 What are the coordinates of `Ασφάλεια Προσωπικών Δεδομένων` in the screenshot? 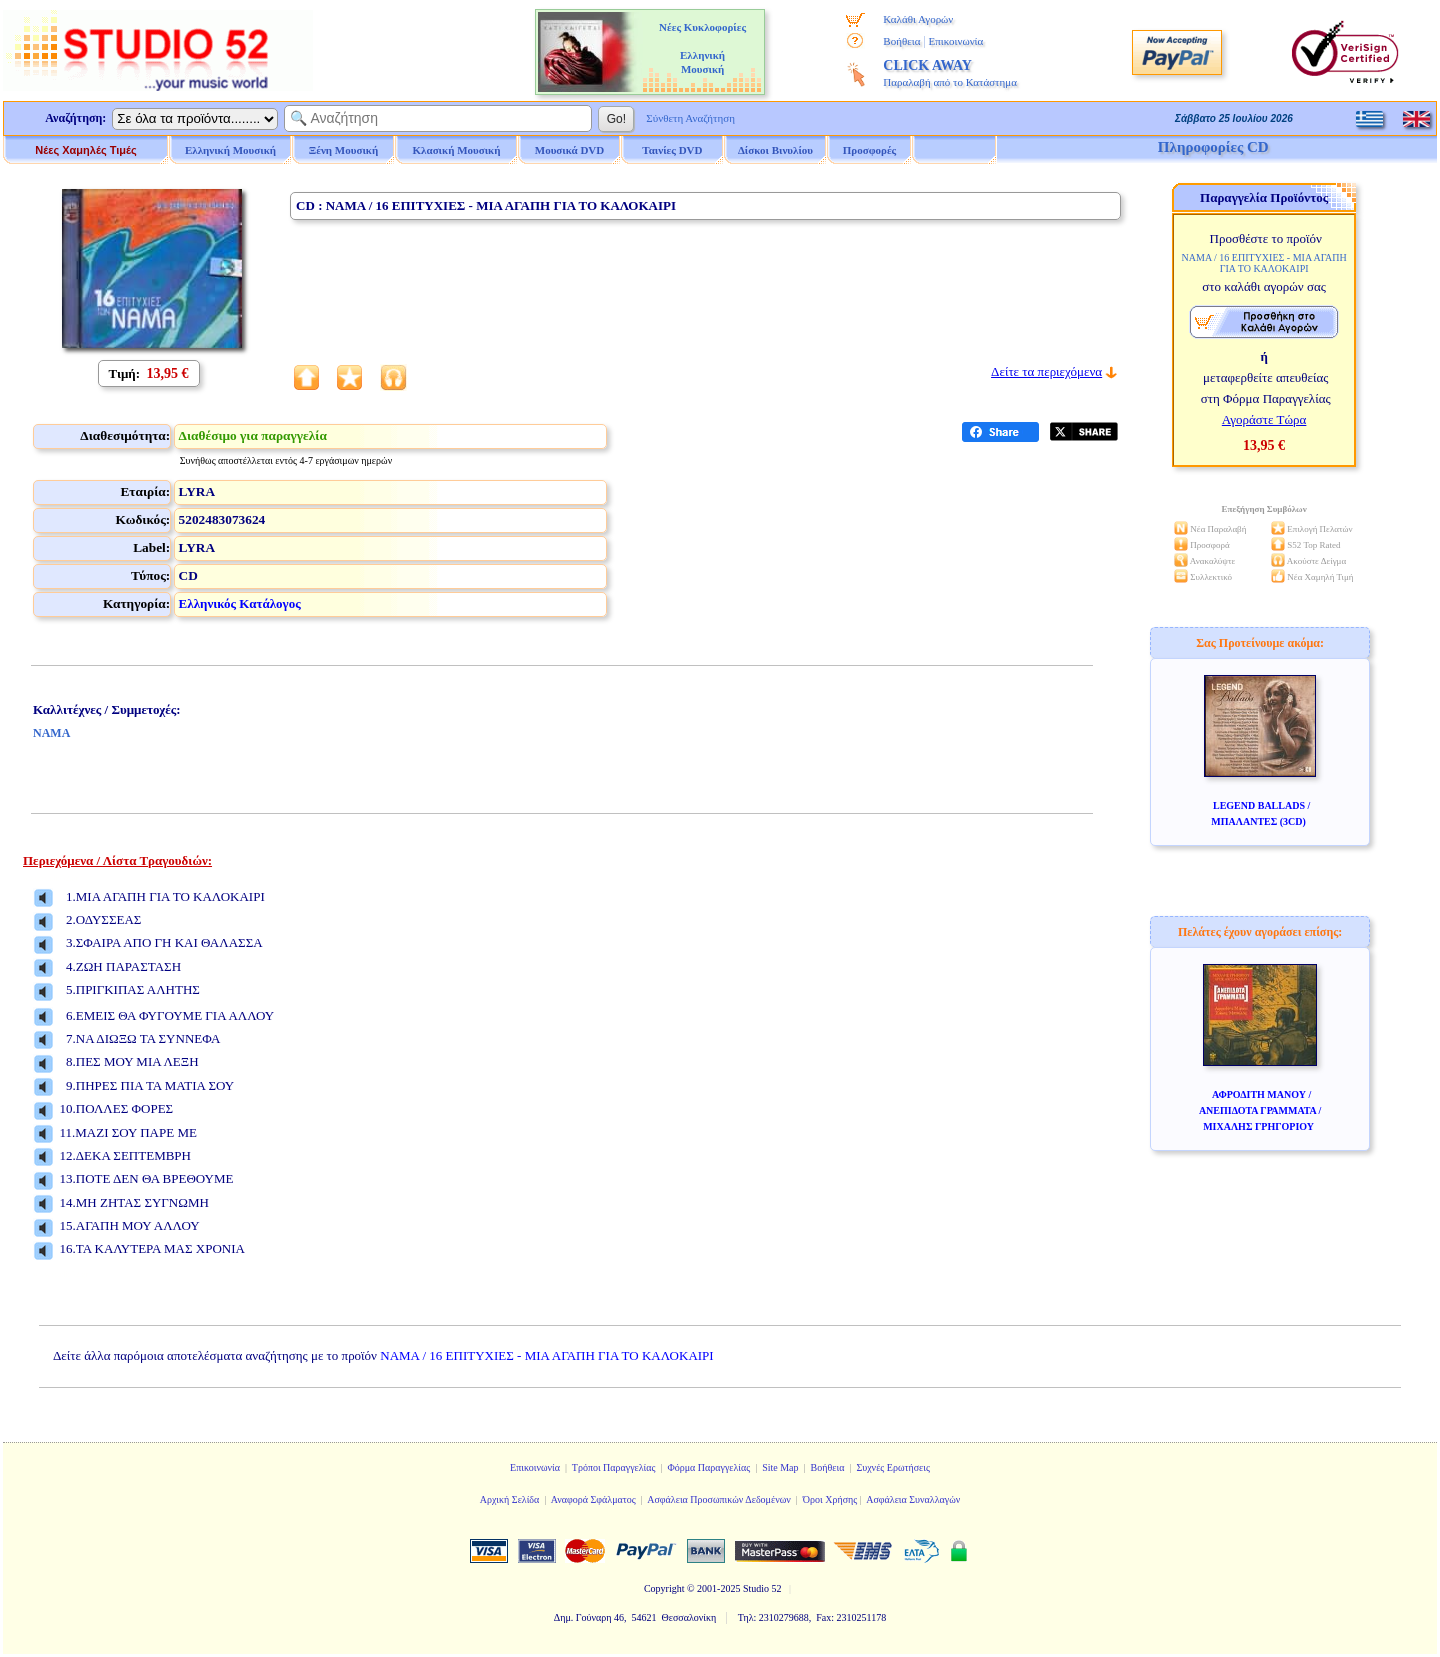 It's located at (719, 1499).